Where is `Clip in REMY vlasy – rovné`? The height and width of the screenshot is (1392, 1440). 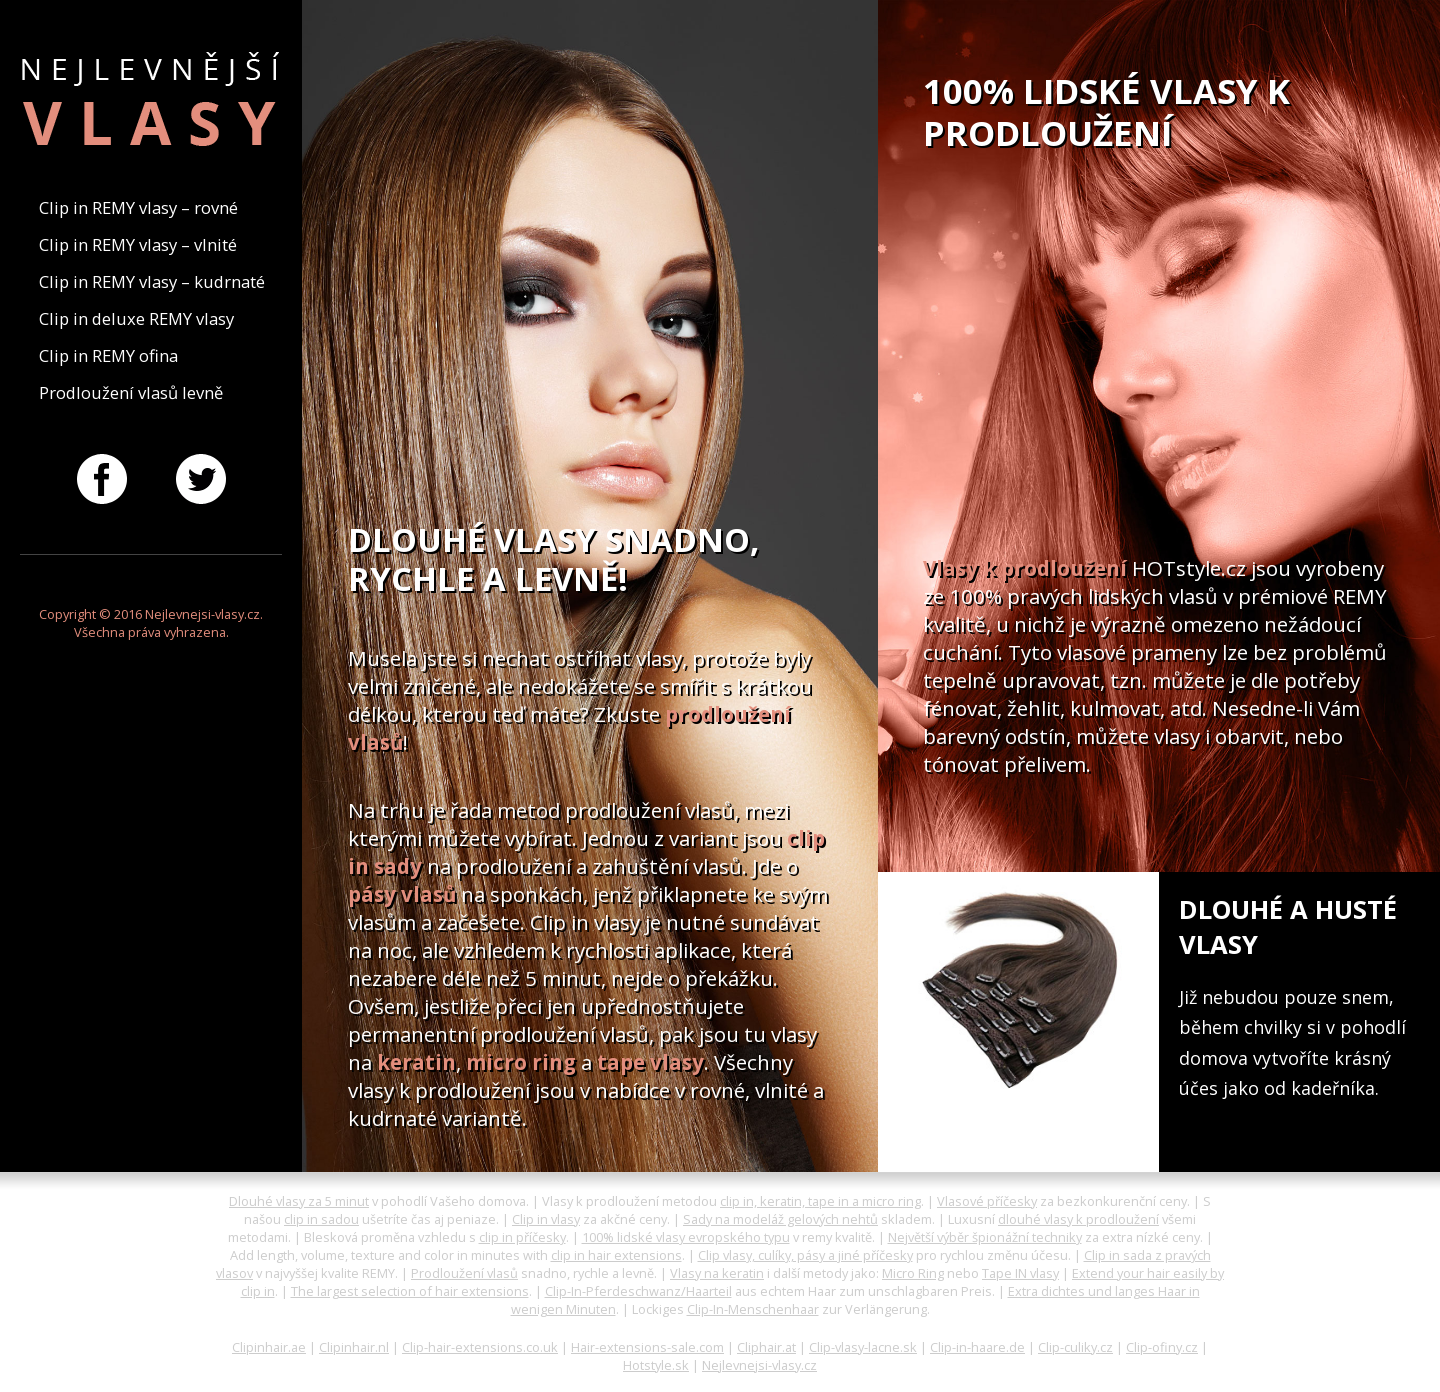 Clip in REMY vlasy – rovné is located at coordinates (138, 207).